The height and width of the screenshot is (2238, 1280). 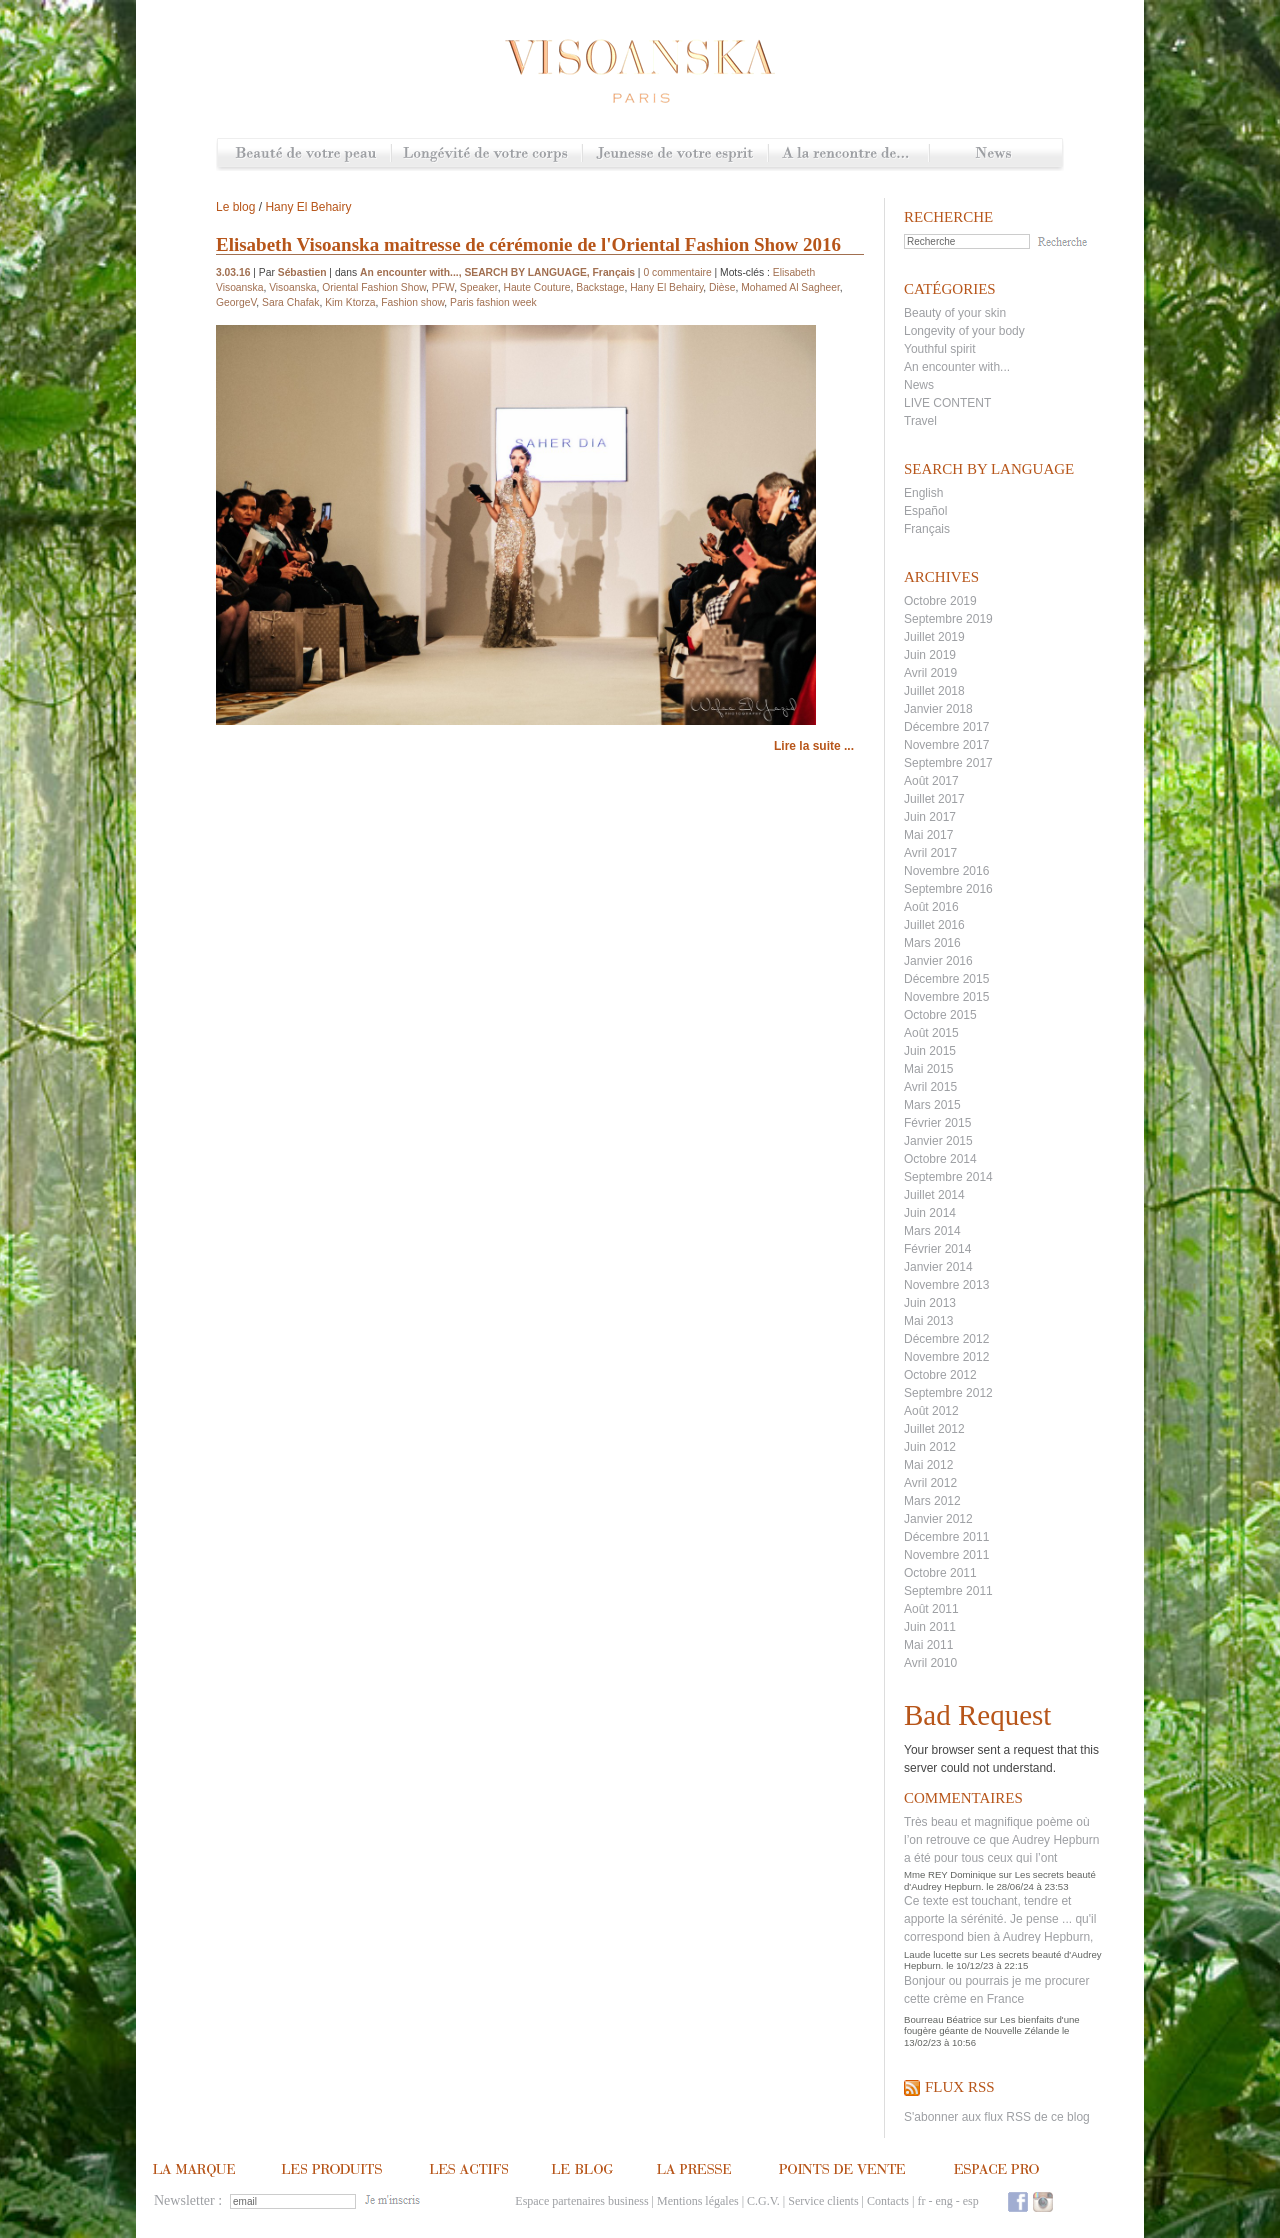 I want to click on Mars 2012, so click(x=932, y=1501).